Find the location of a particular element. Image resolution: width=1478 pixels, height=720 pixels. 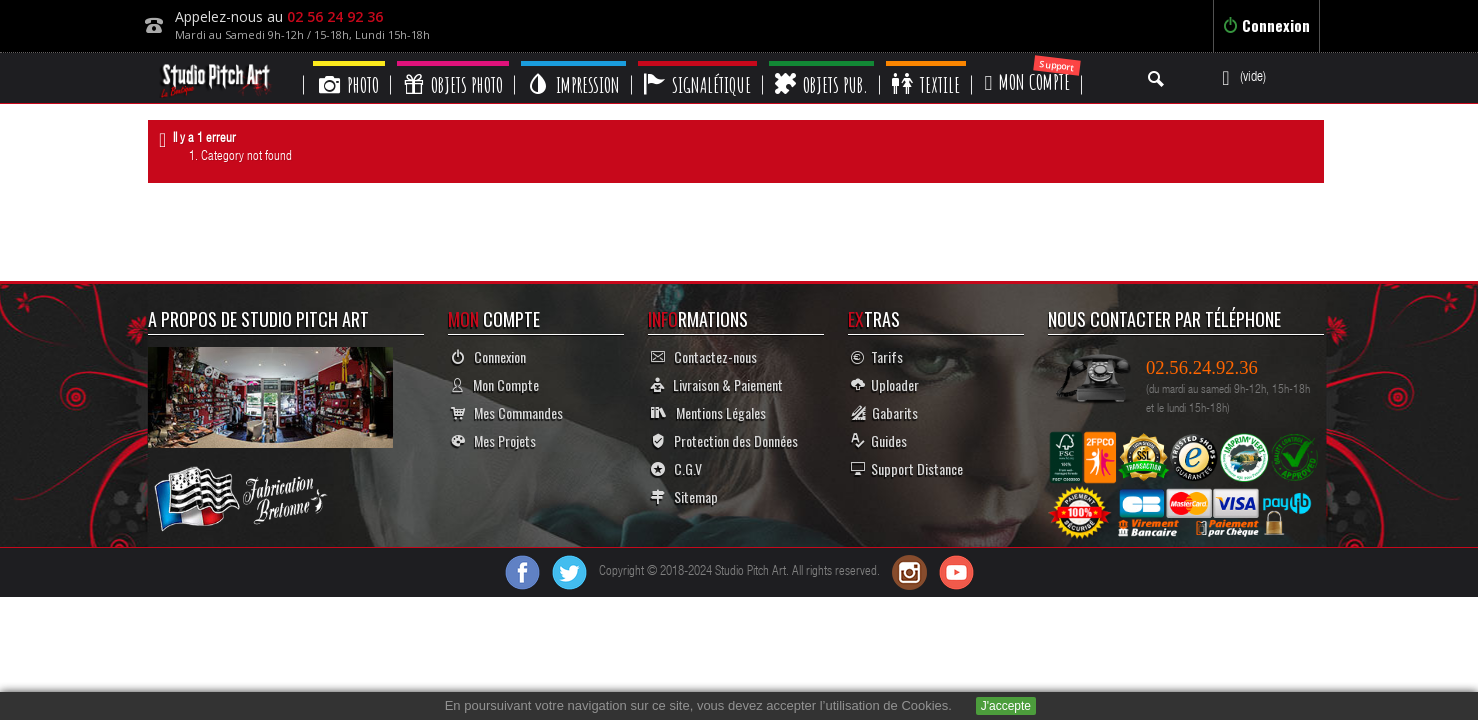

C.G.V is located at coordinates (676, 468).